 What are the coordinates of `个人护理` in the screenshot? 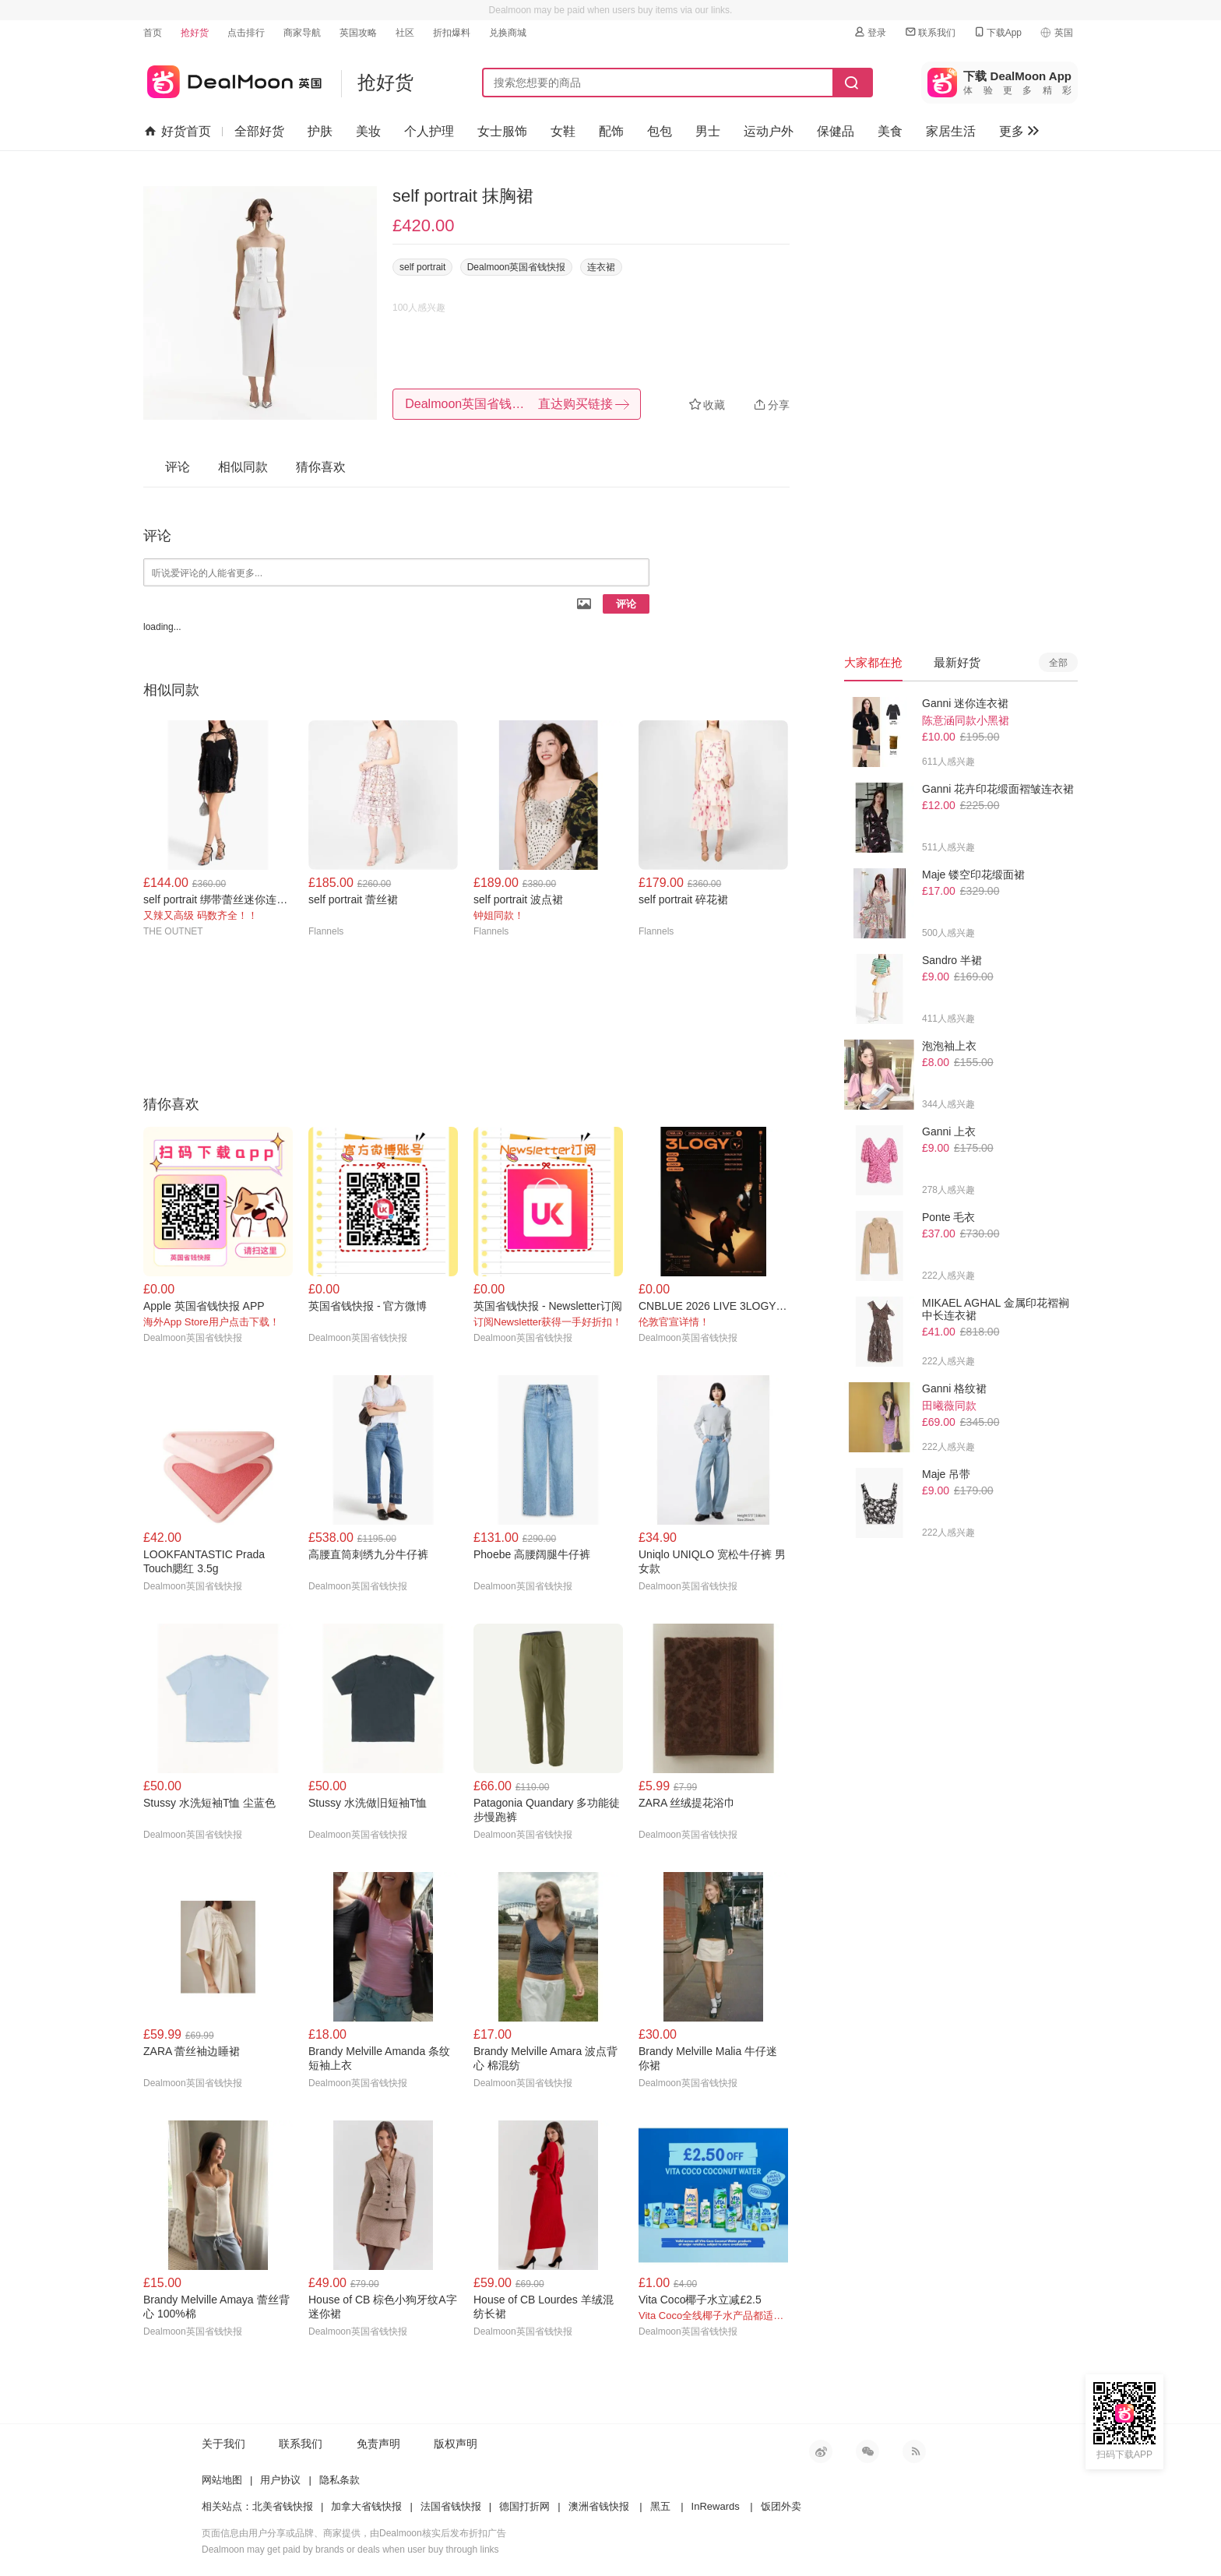 It's located at (429, 131).